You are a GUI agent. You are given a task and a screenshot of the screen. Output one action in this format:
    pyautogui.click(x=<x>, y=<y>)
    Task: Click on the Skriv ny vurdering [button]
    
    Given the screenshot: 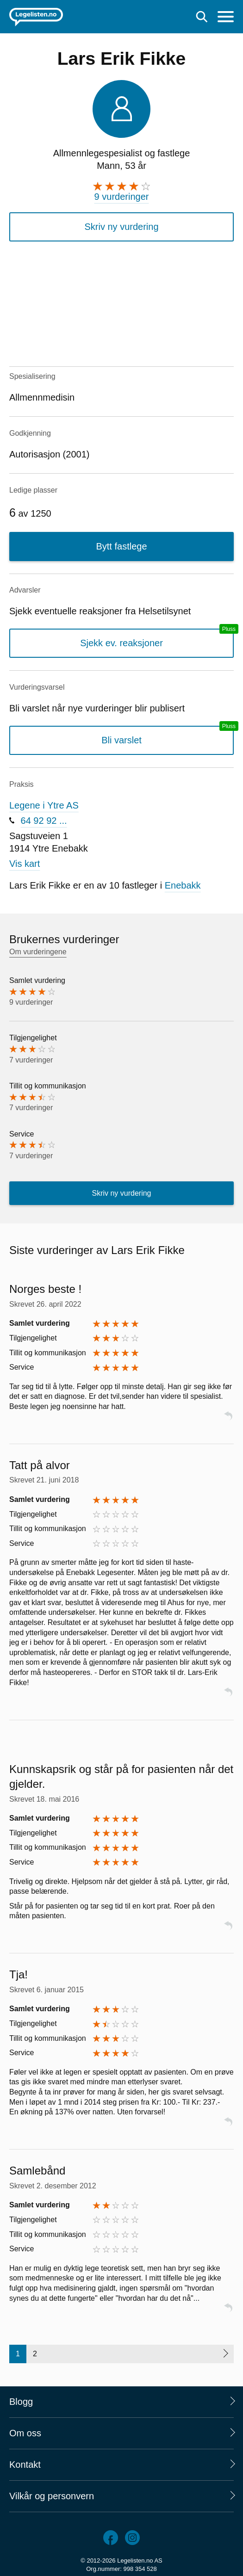 What is the action you would take?
    pyautogui.click(x=121, y=227)
    